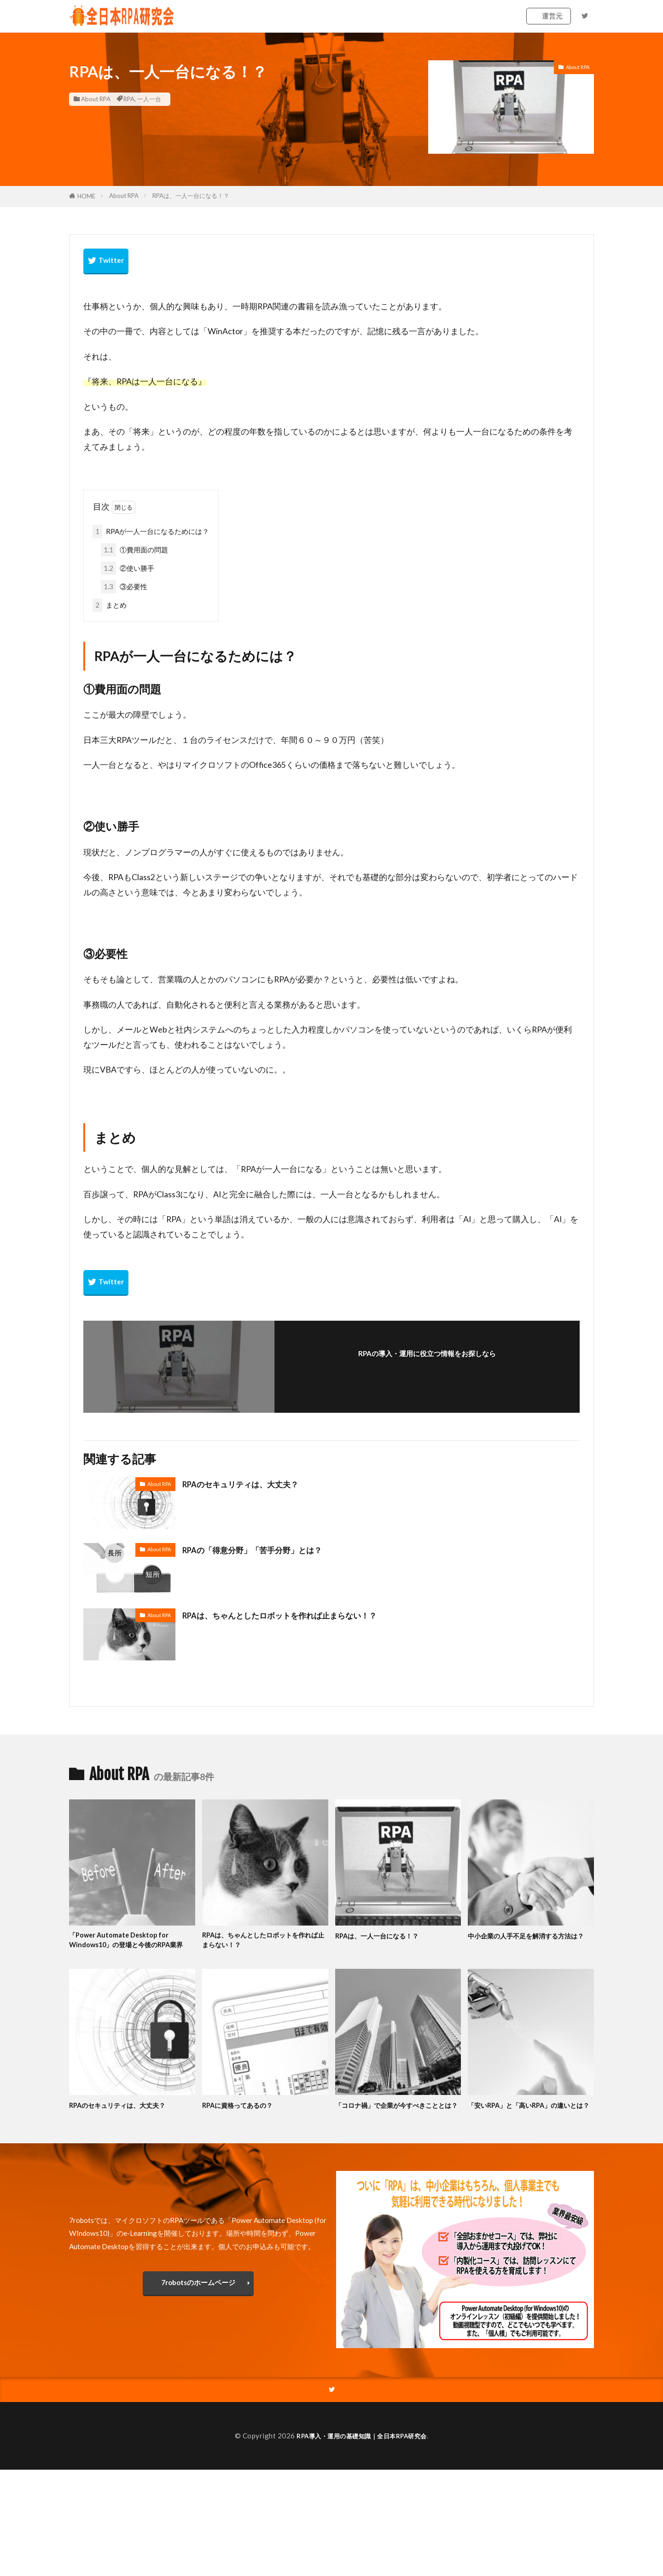 The width and height of the screenshot is (663, 2576). What do you see at coordinates (128, 1947) in the screenshot?
I see `「Power Automate Desktop for Windows10」の登場と今後のRPA業界` at bounding box center [128, 1947].